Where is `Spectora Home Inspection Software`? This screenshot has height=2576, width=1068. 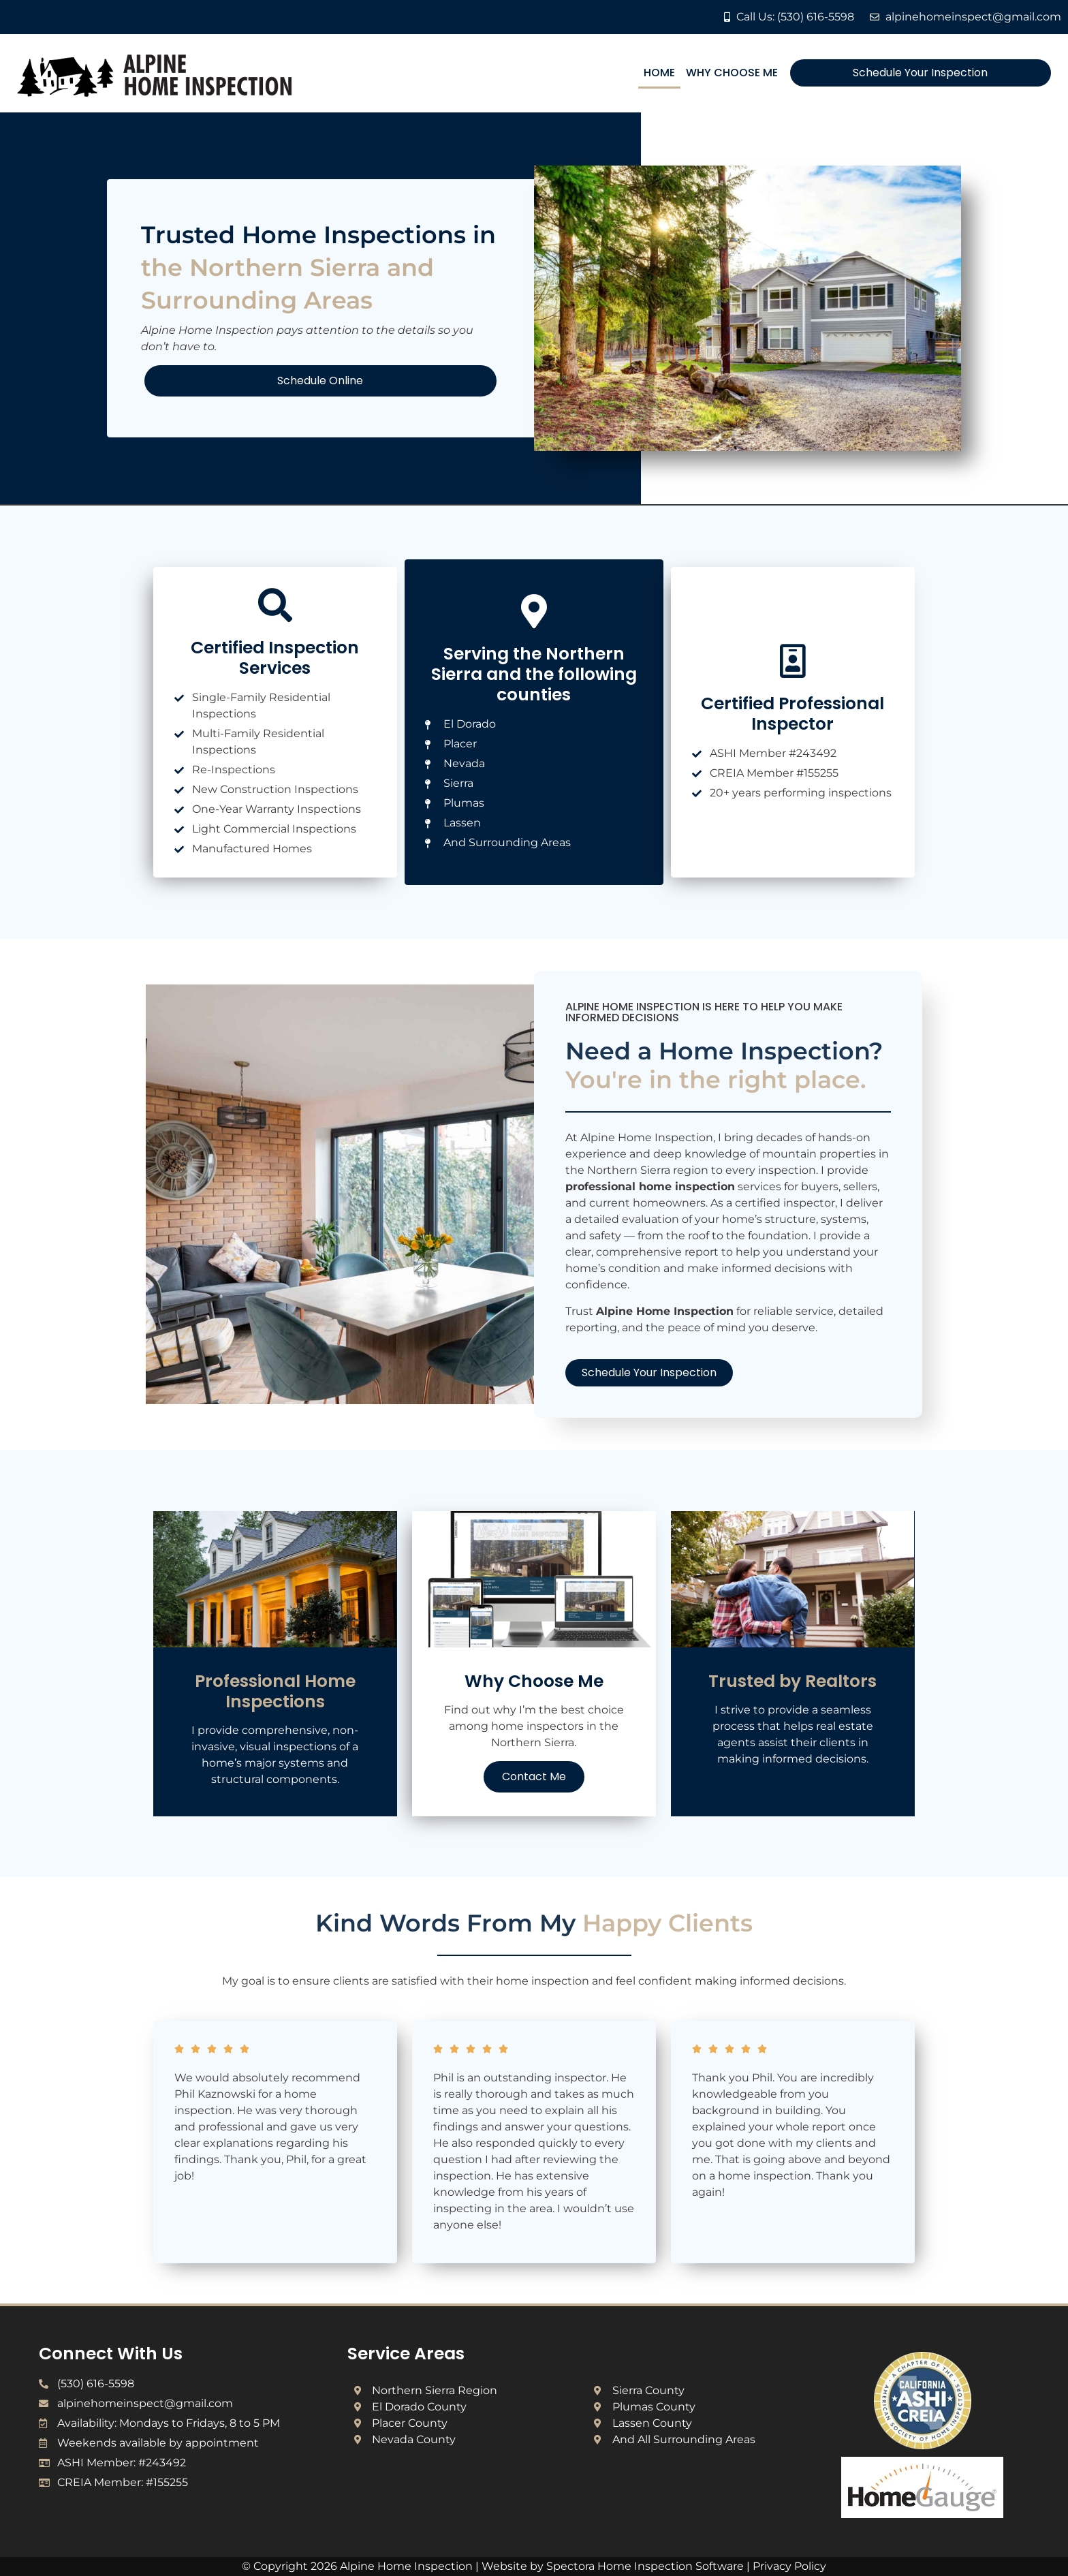 Spectora Home Inspection Software is located at coordinates (645, 2566).